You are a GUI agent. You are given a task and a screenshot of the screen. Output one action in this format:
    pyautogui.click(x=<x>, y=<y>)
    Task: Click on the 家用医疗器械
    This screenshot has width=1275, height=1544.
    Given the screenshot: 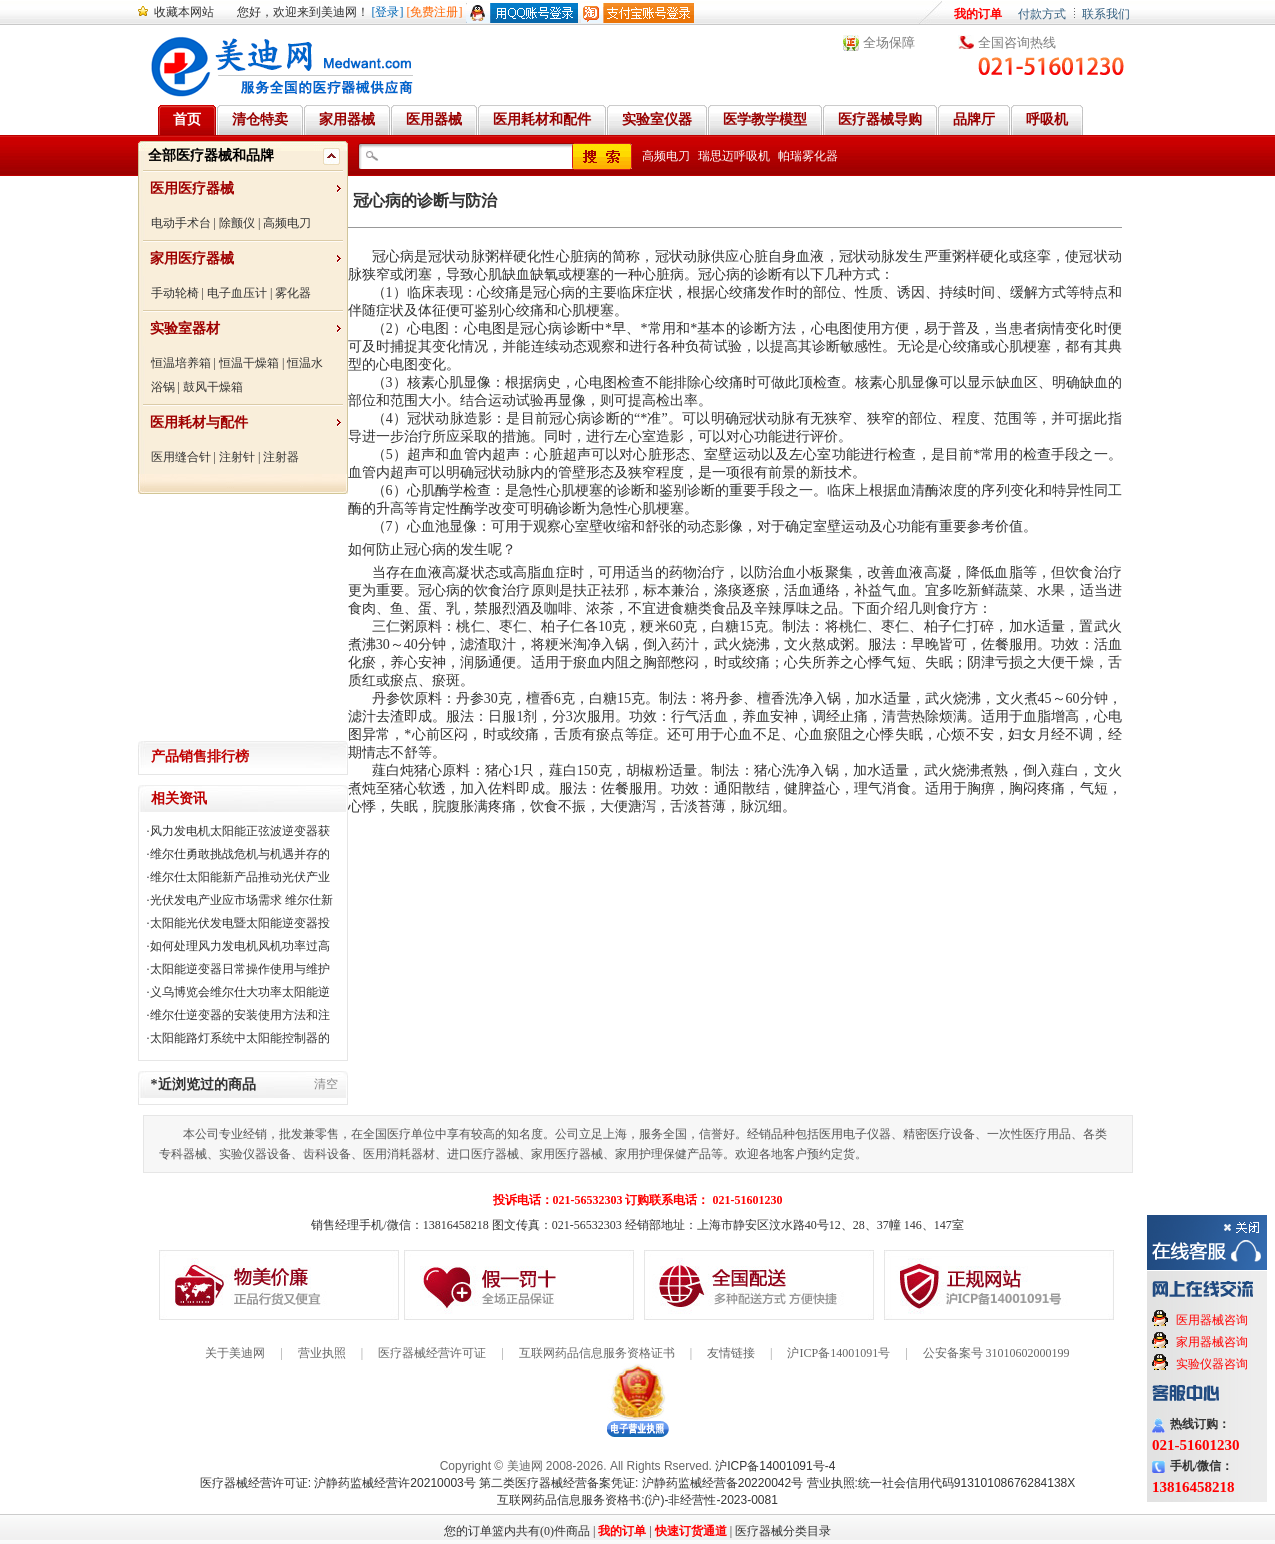 What is the action you would take?
    pyautogui.click(x=192, y=258)
    